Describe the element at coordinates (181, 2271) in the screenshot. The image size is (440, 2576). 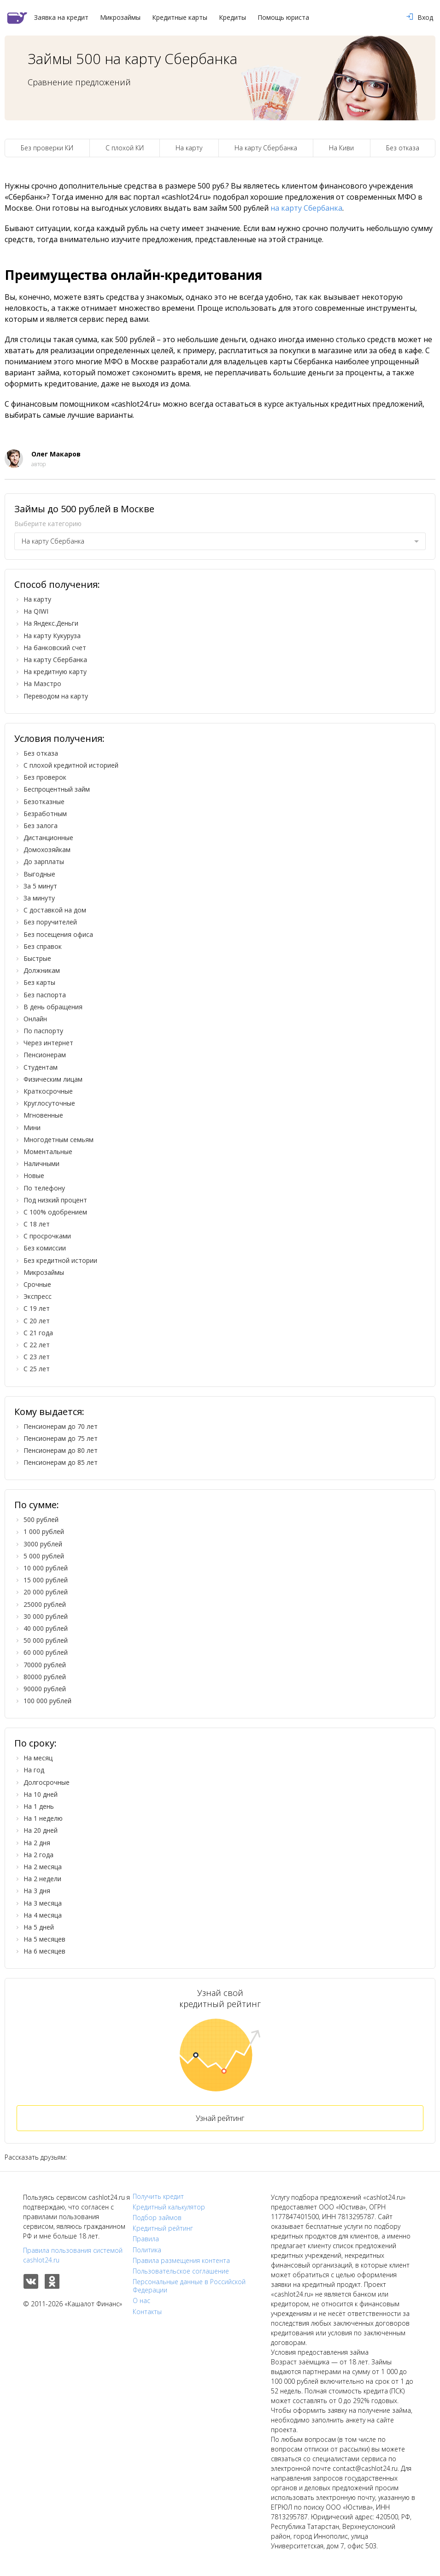
I see `Пользовательское соглашение` at that location.